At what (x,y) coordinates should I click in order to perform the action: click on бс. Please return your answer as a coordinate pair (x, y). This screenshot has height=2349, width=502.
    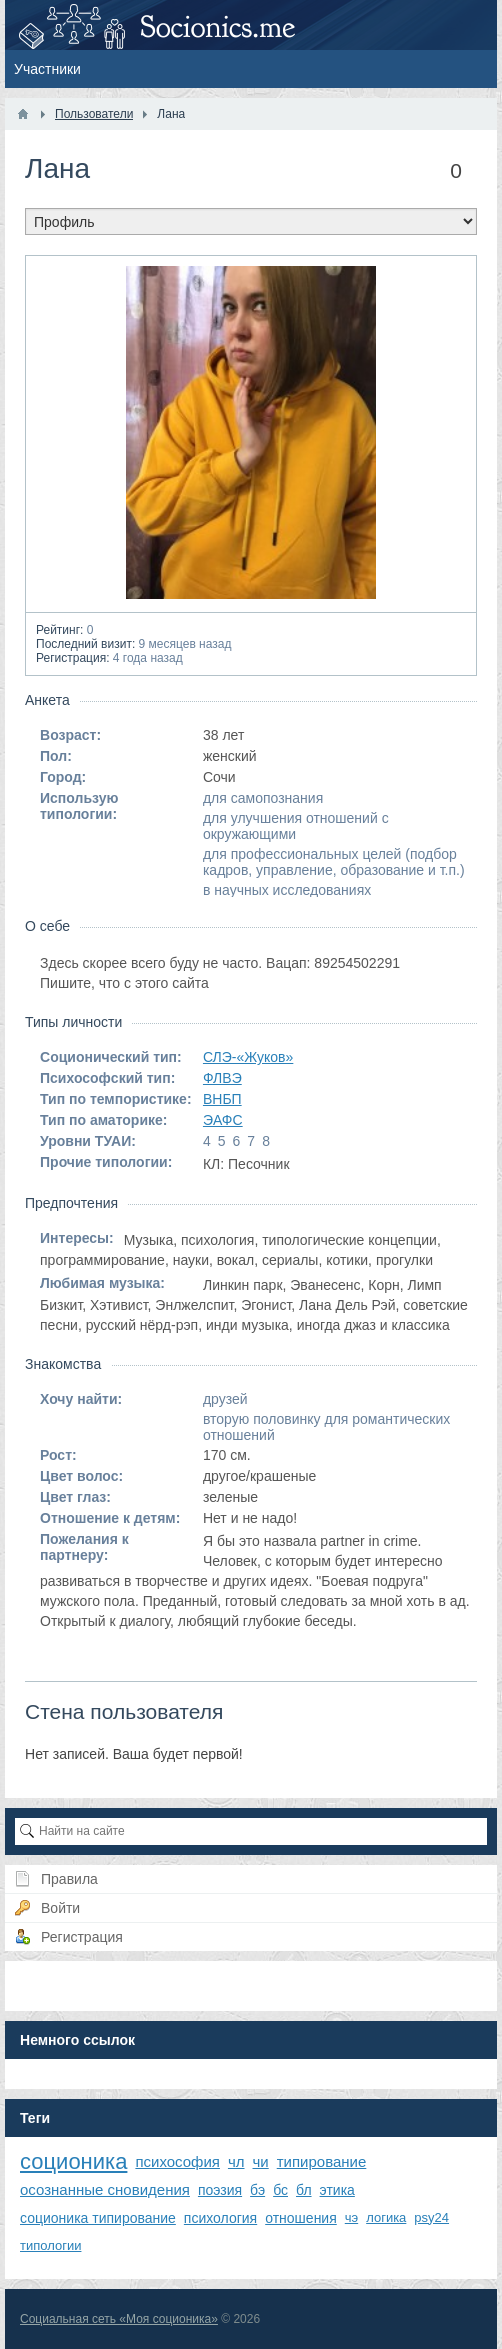
    Looking at the image, I should click on (280, 2190).